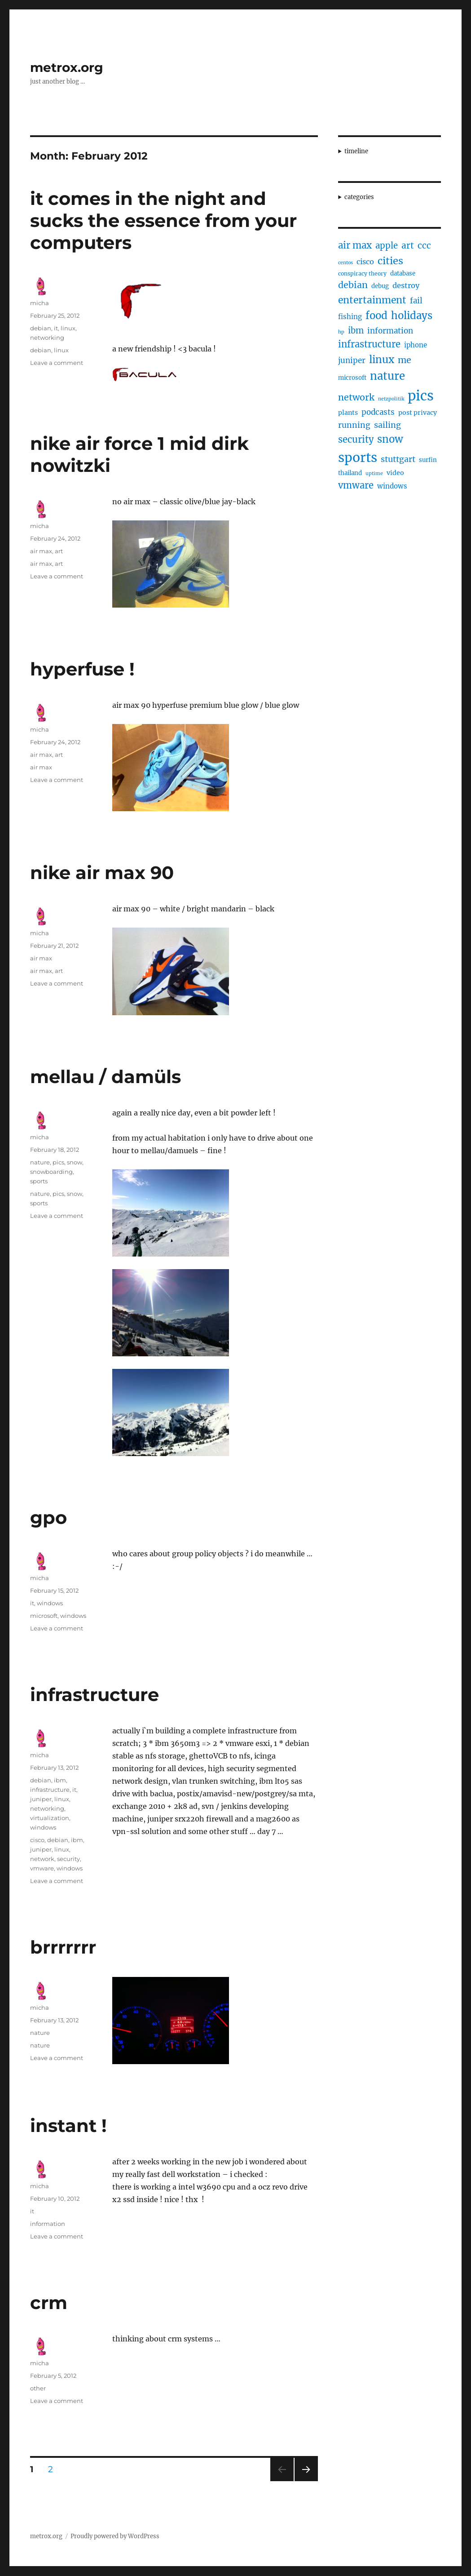 This screenshot has width=471, height=2576. I want to click on it, so click(56, 328).